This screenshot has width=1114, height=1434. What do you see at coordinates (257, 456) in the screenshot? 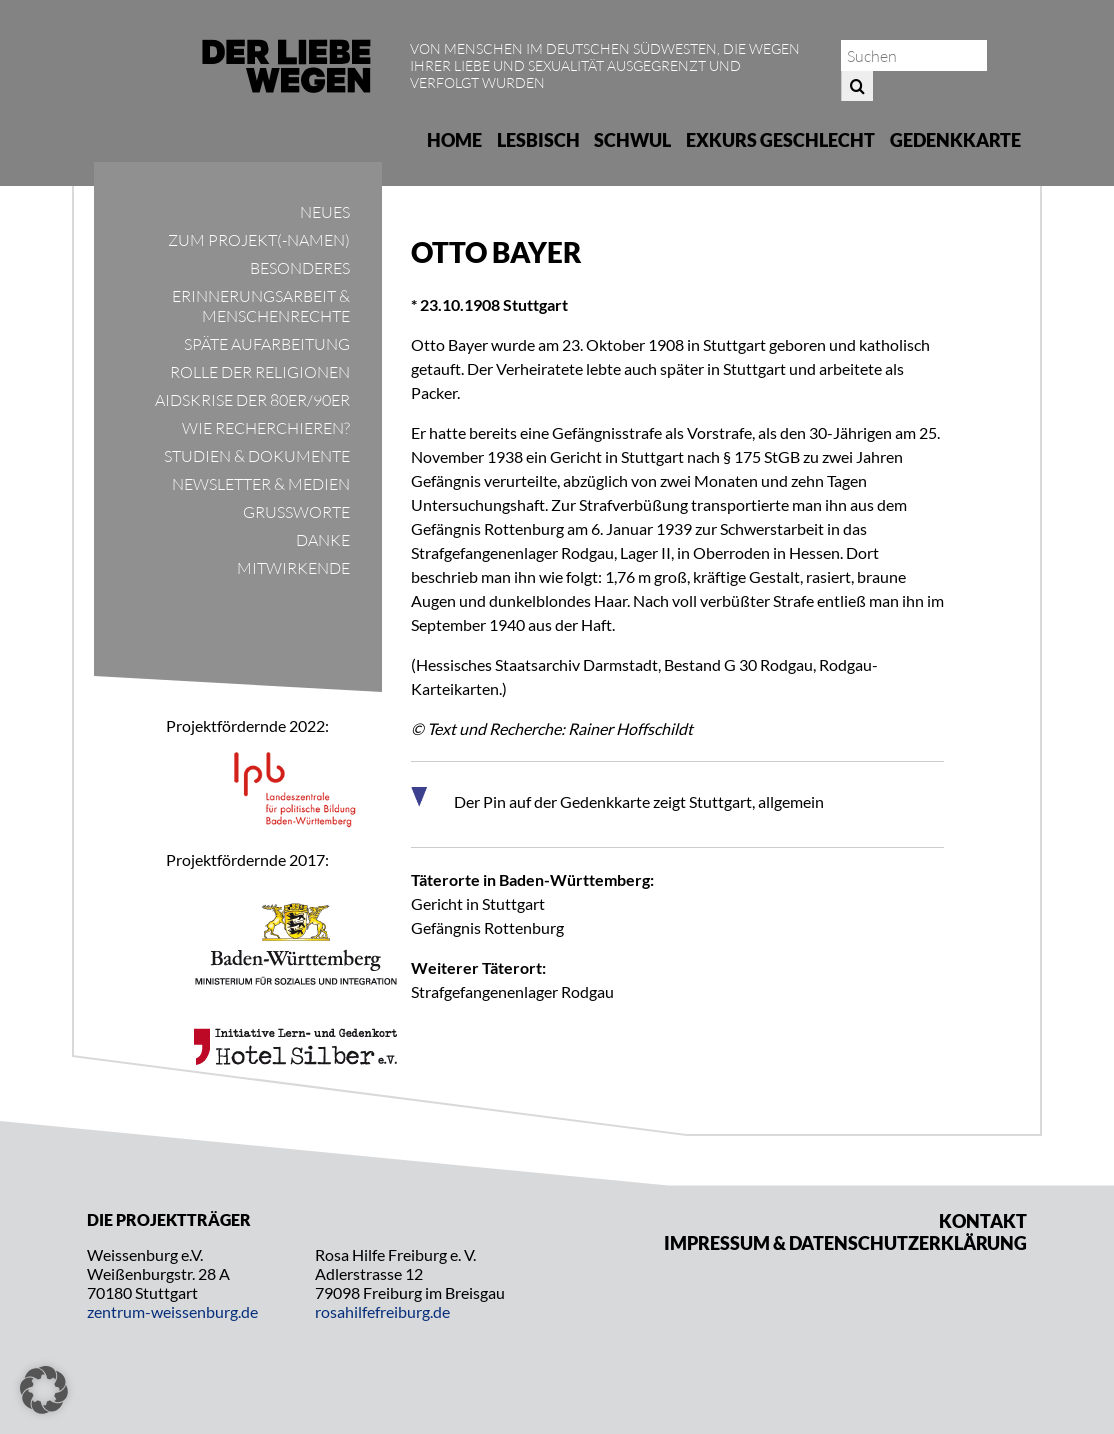
I see `Studien & Dokumente` at bounding box center [257, 456].